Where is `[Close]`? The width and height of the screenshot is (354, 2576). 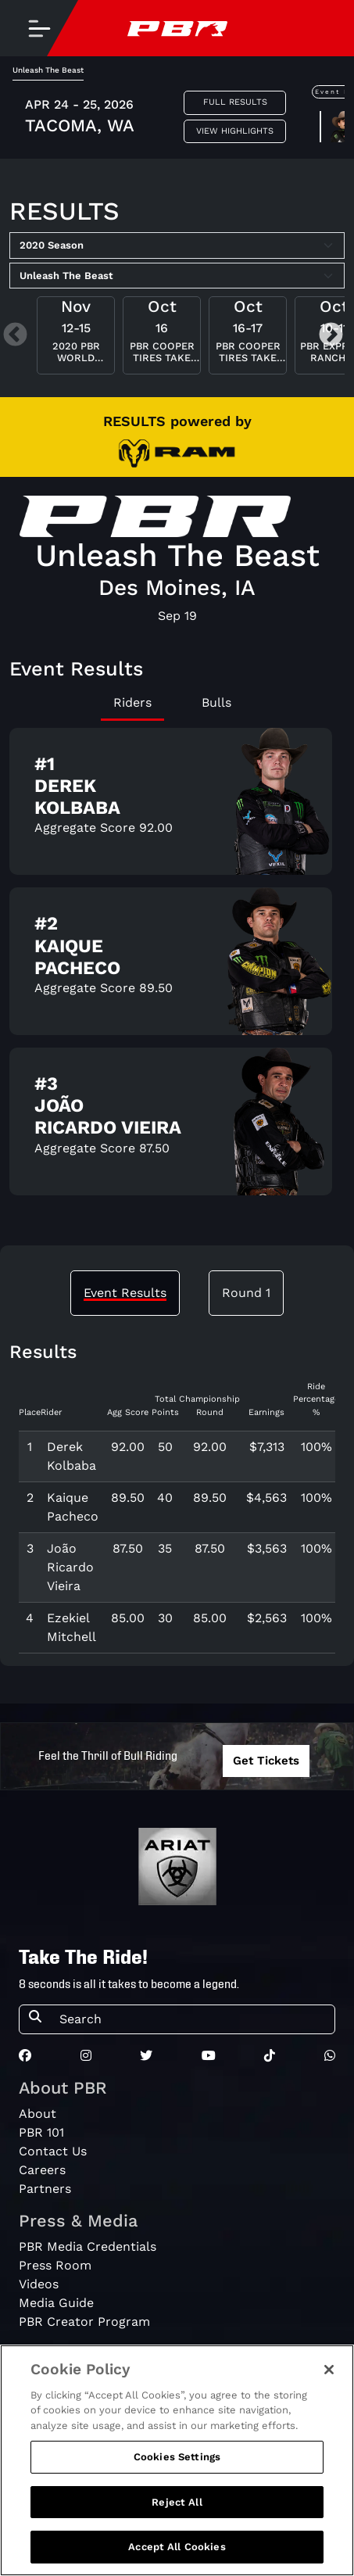
[Close] is located at coordinates (329, 2369).